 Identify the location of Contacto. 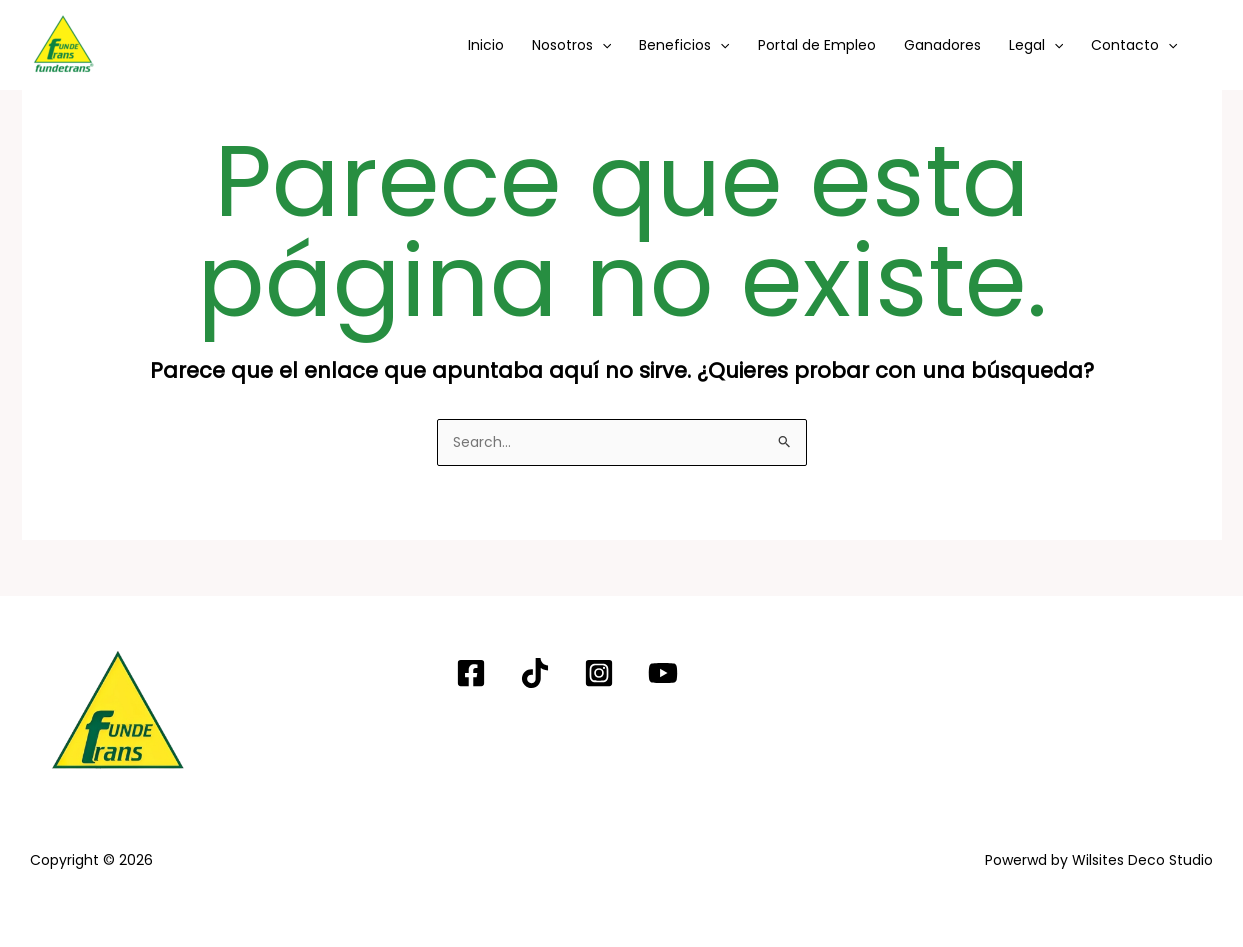
(1134, 45).